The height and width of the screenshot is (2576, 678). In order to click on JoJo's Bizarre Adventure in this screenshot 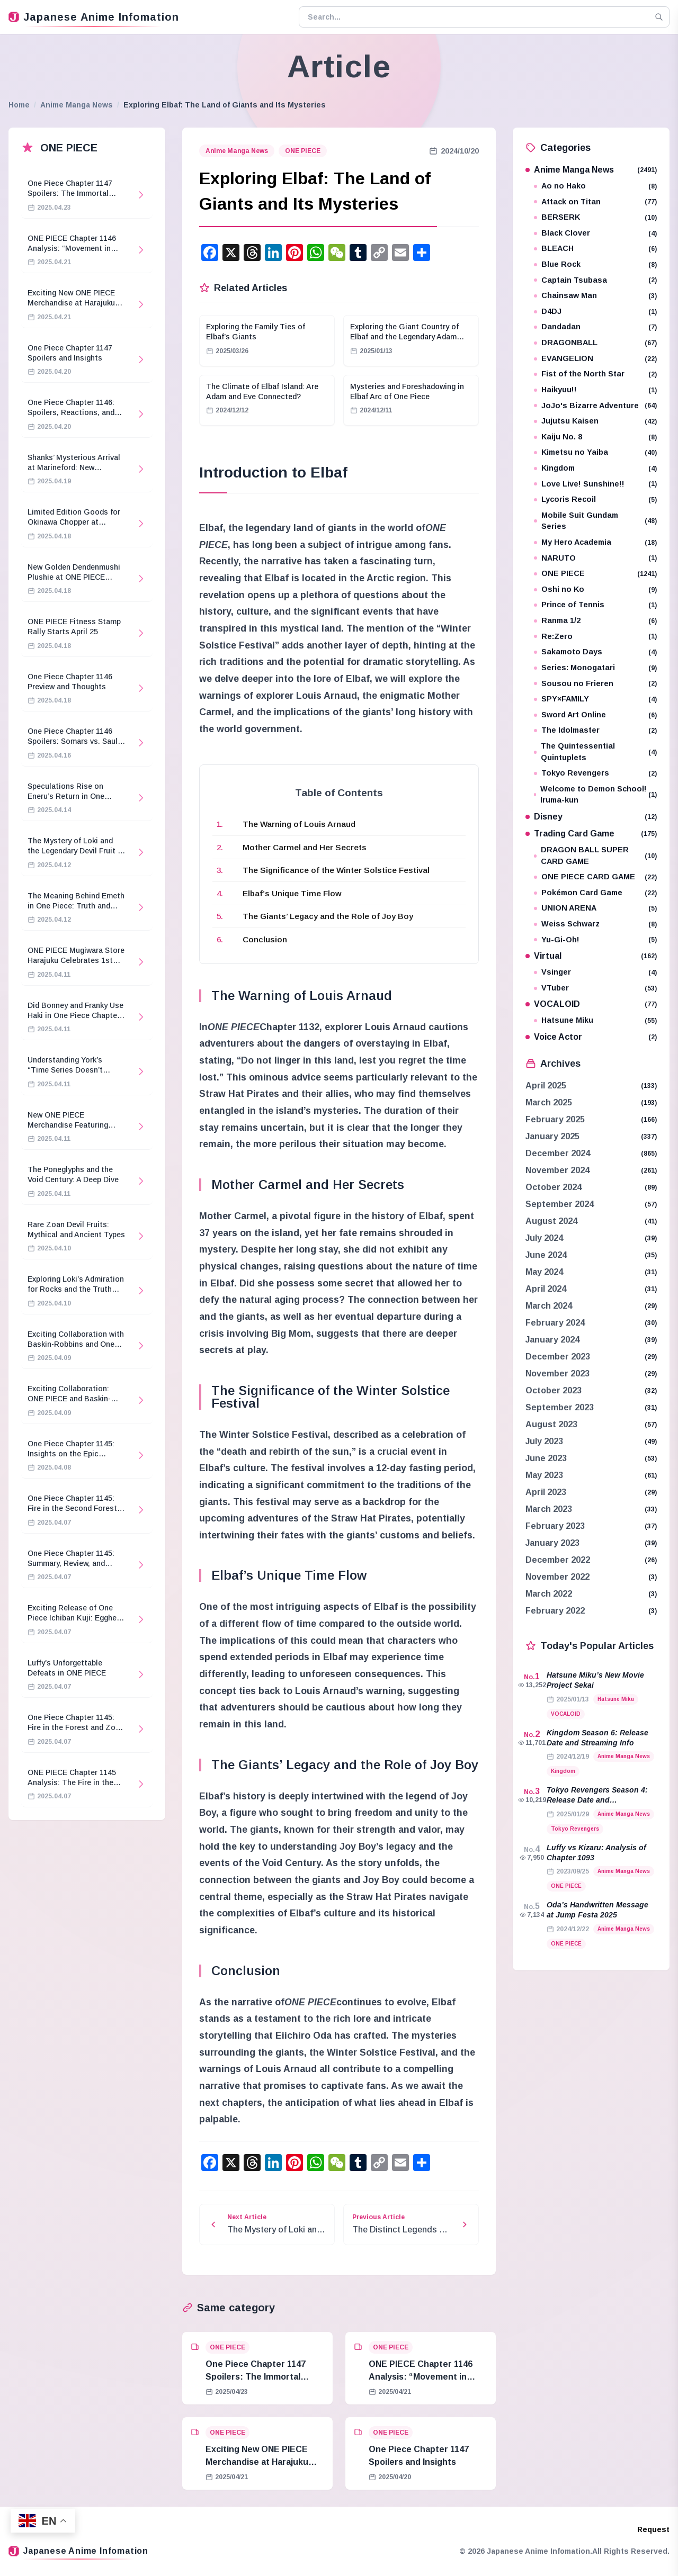, I will do `click(595, 405)`.